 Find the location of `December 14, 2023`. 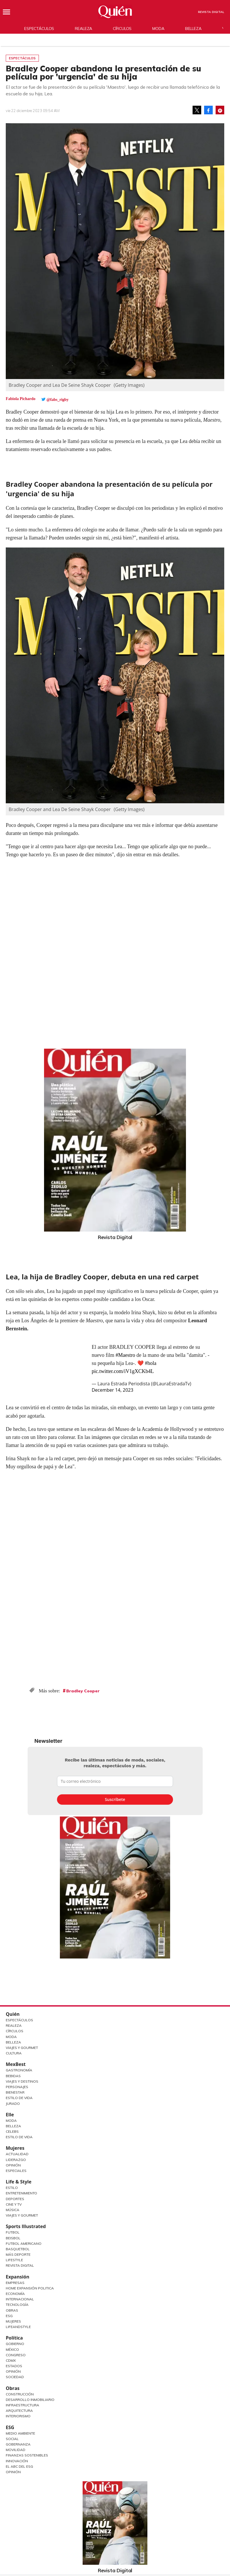

December 14, 2023 is located at coordinates (112, 1390).